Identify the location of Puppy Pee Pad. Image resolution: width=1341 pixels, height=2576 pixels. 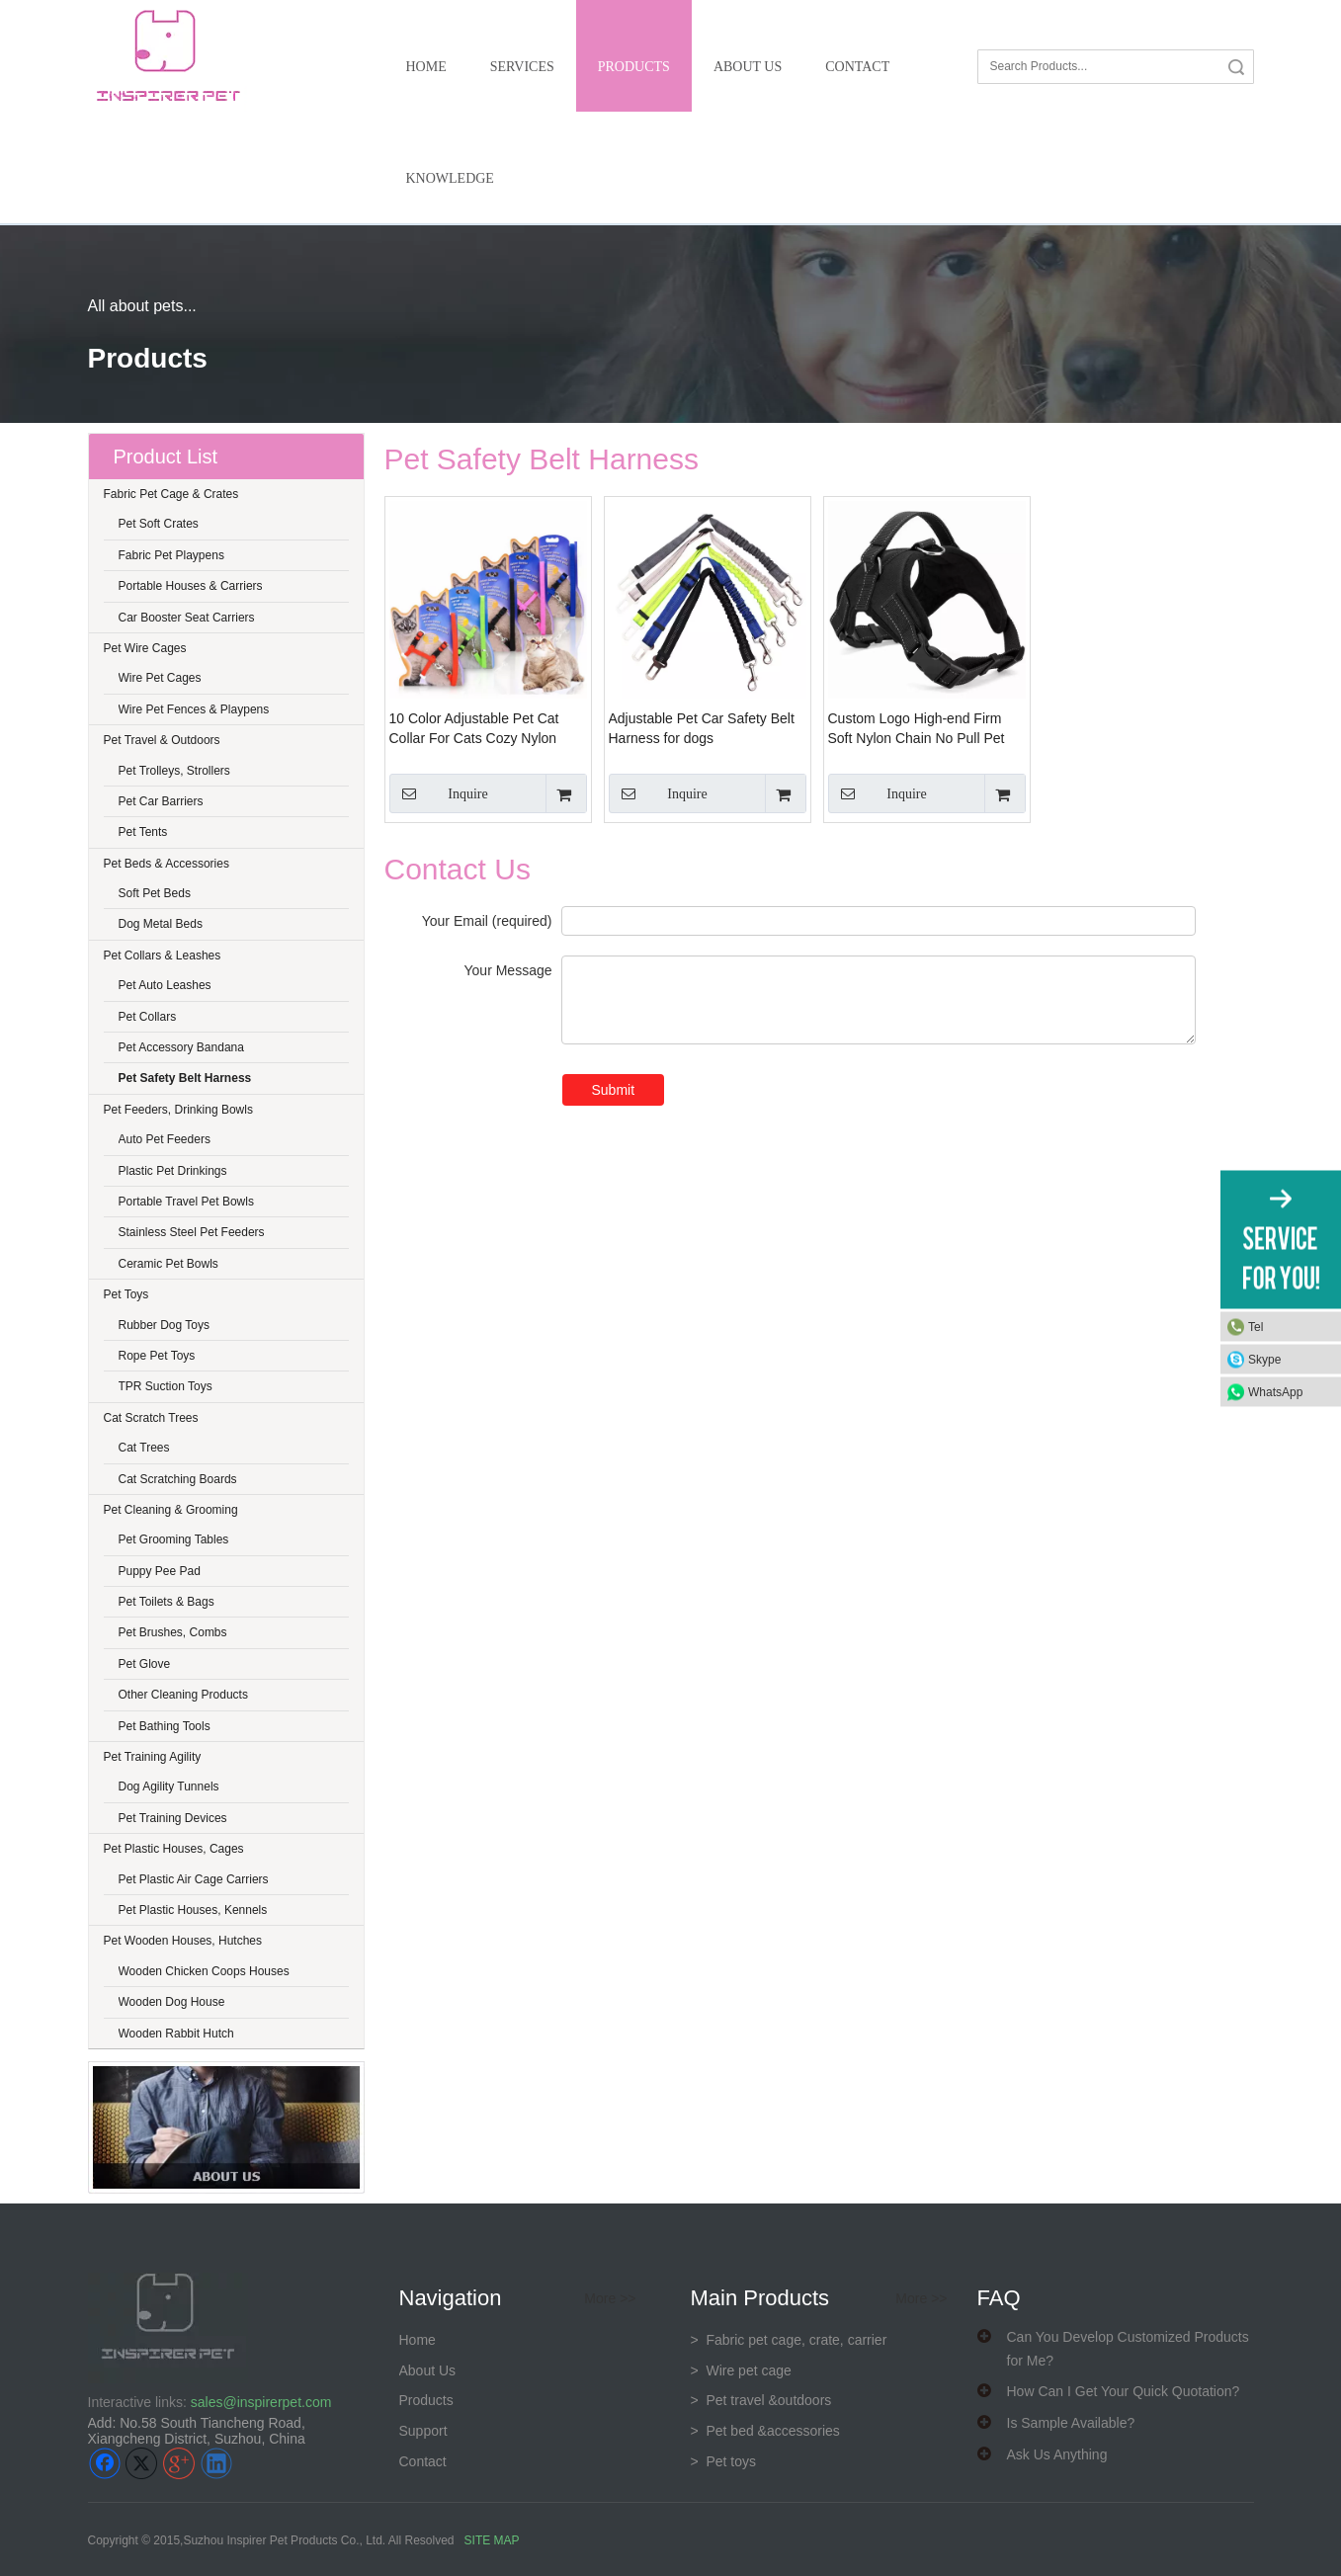
(160, 1571).